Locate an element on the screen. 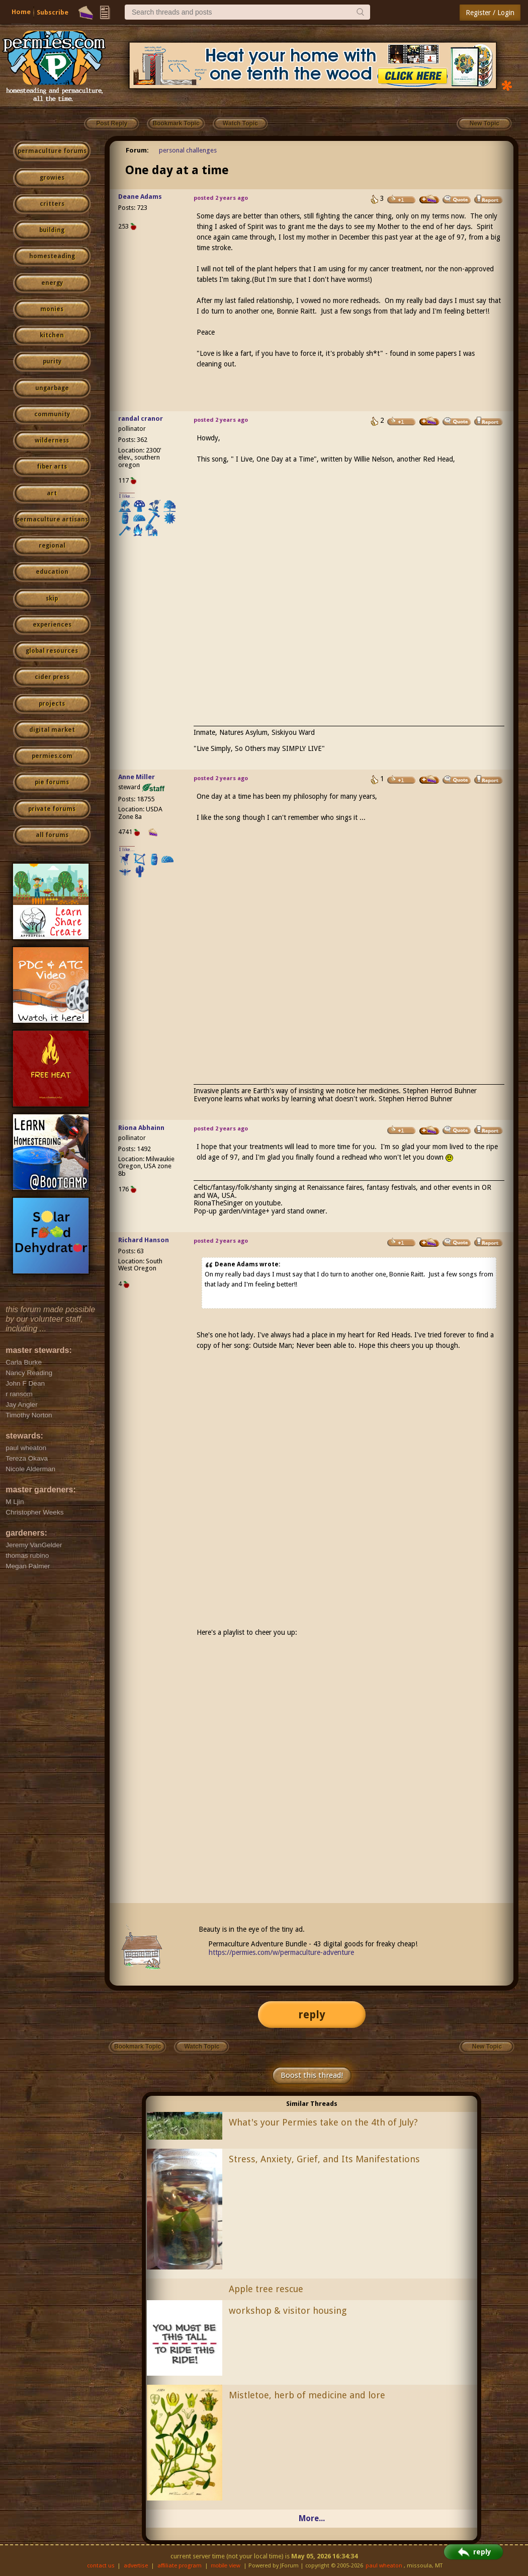  permies.com is located at coordinates (52, 756).